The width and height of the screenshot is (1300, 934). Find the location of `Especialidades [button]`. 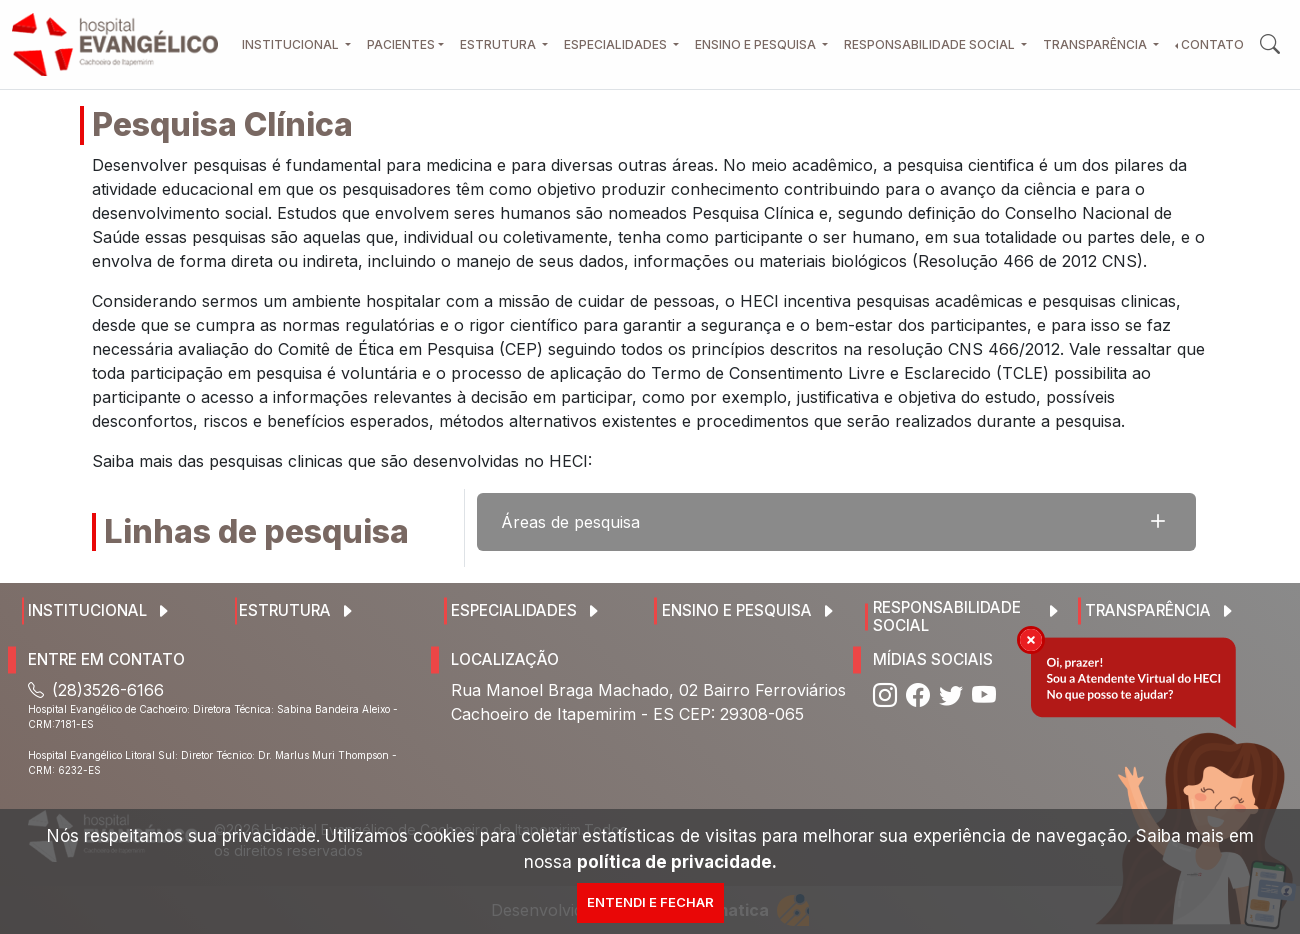

Especialidades [button] is located at coordinates (617, 44).